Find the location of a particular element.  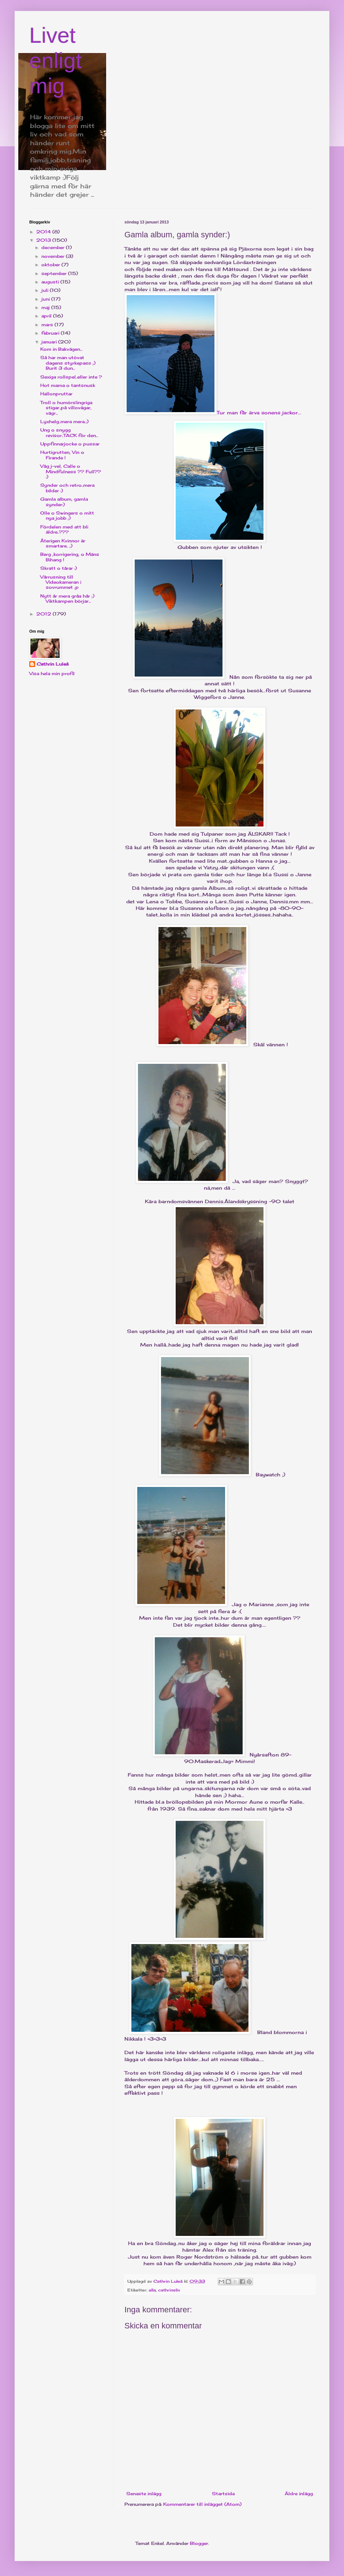

Kommentarer till inlägget (Atom) is located at coordinates (202, 2504).